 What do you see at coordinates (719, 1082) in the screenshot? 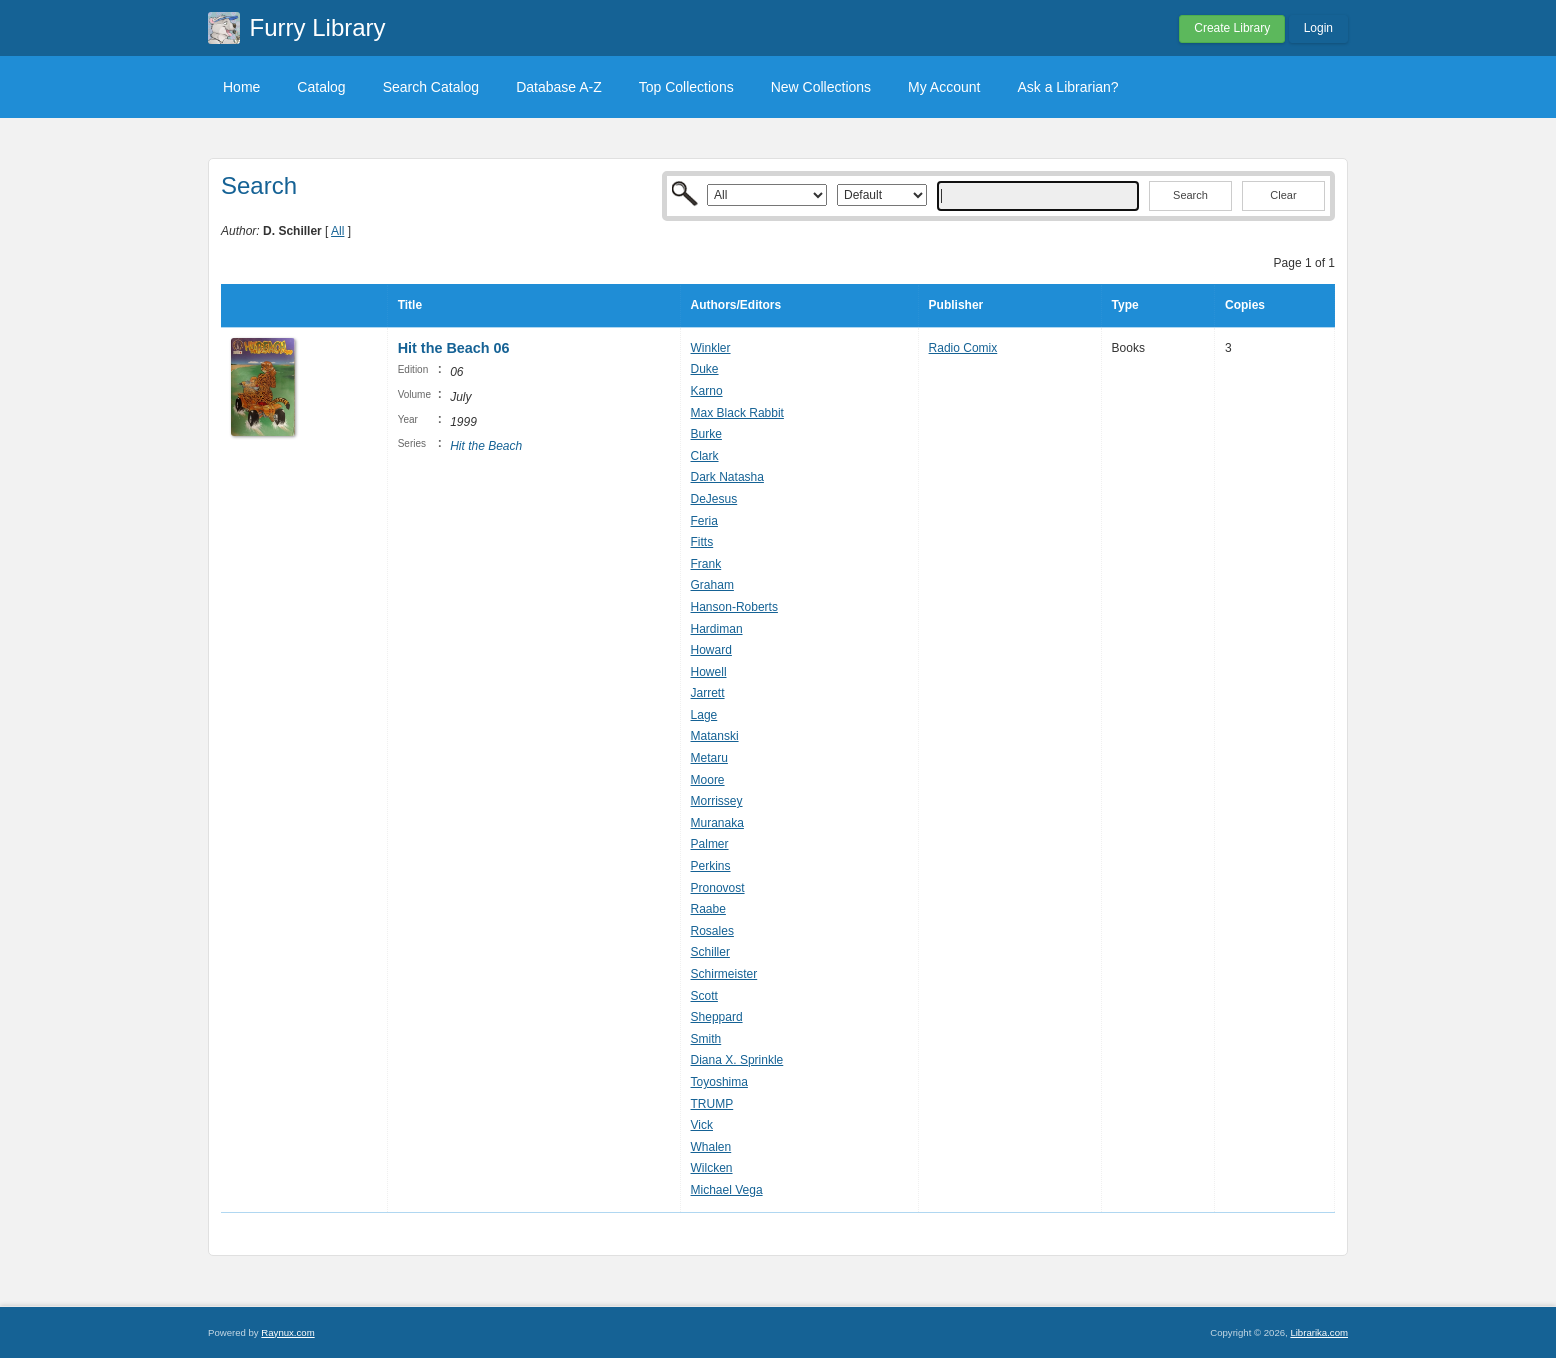
I see `Toyoshima` at bounding box center [719, 1082].